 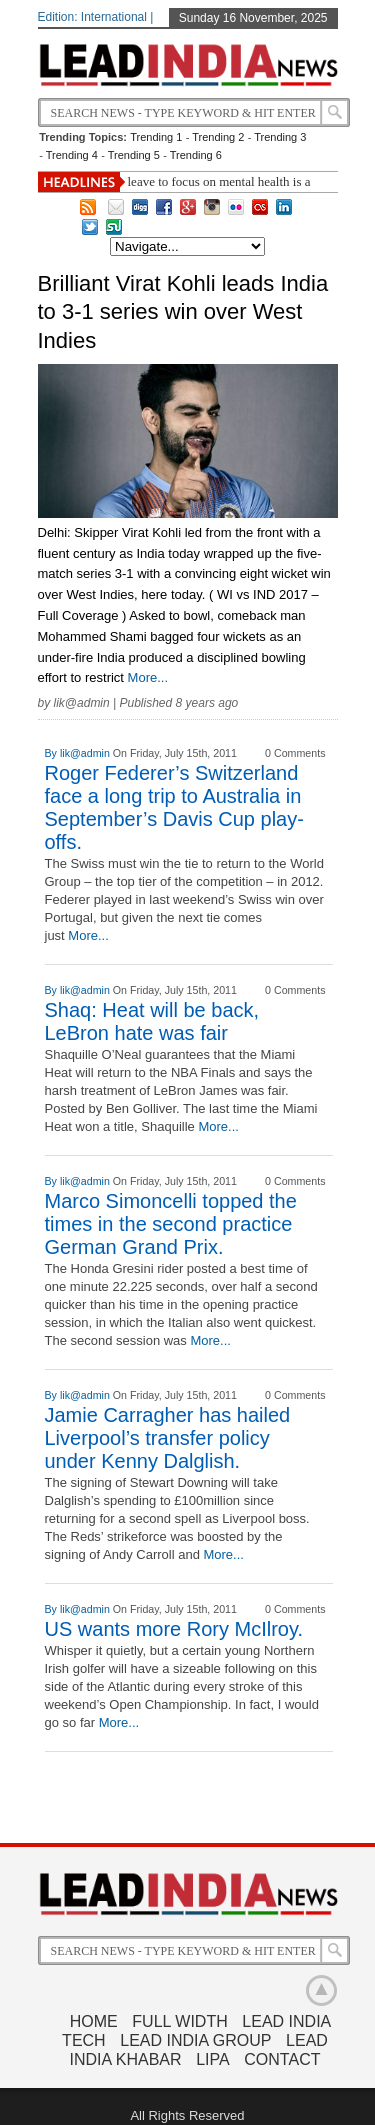 I want to click on Trending 1, so click(x=156, y=137).